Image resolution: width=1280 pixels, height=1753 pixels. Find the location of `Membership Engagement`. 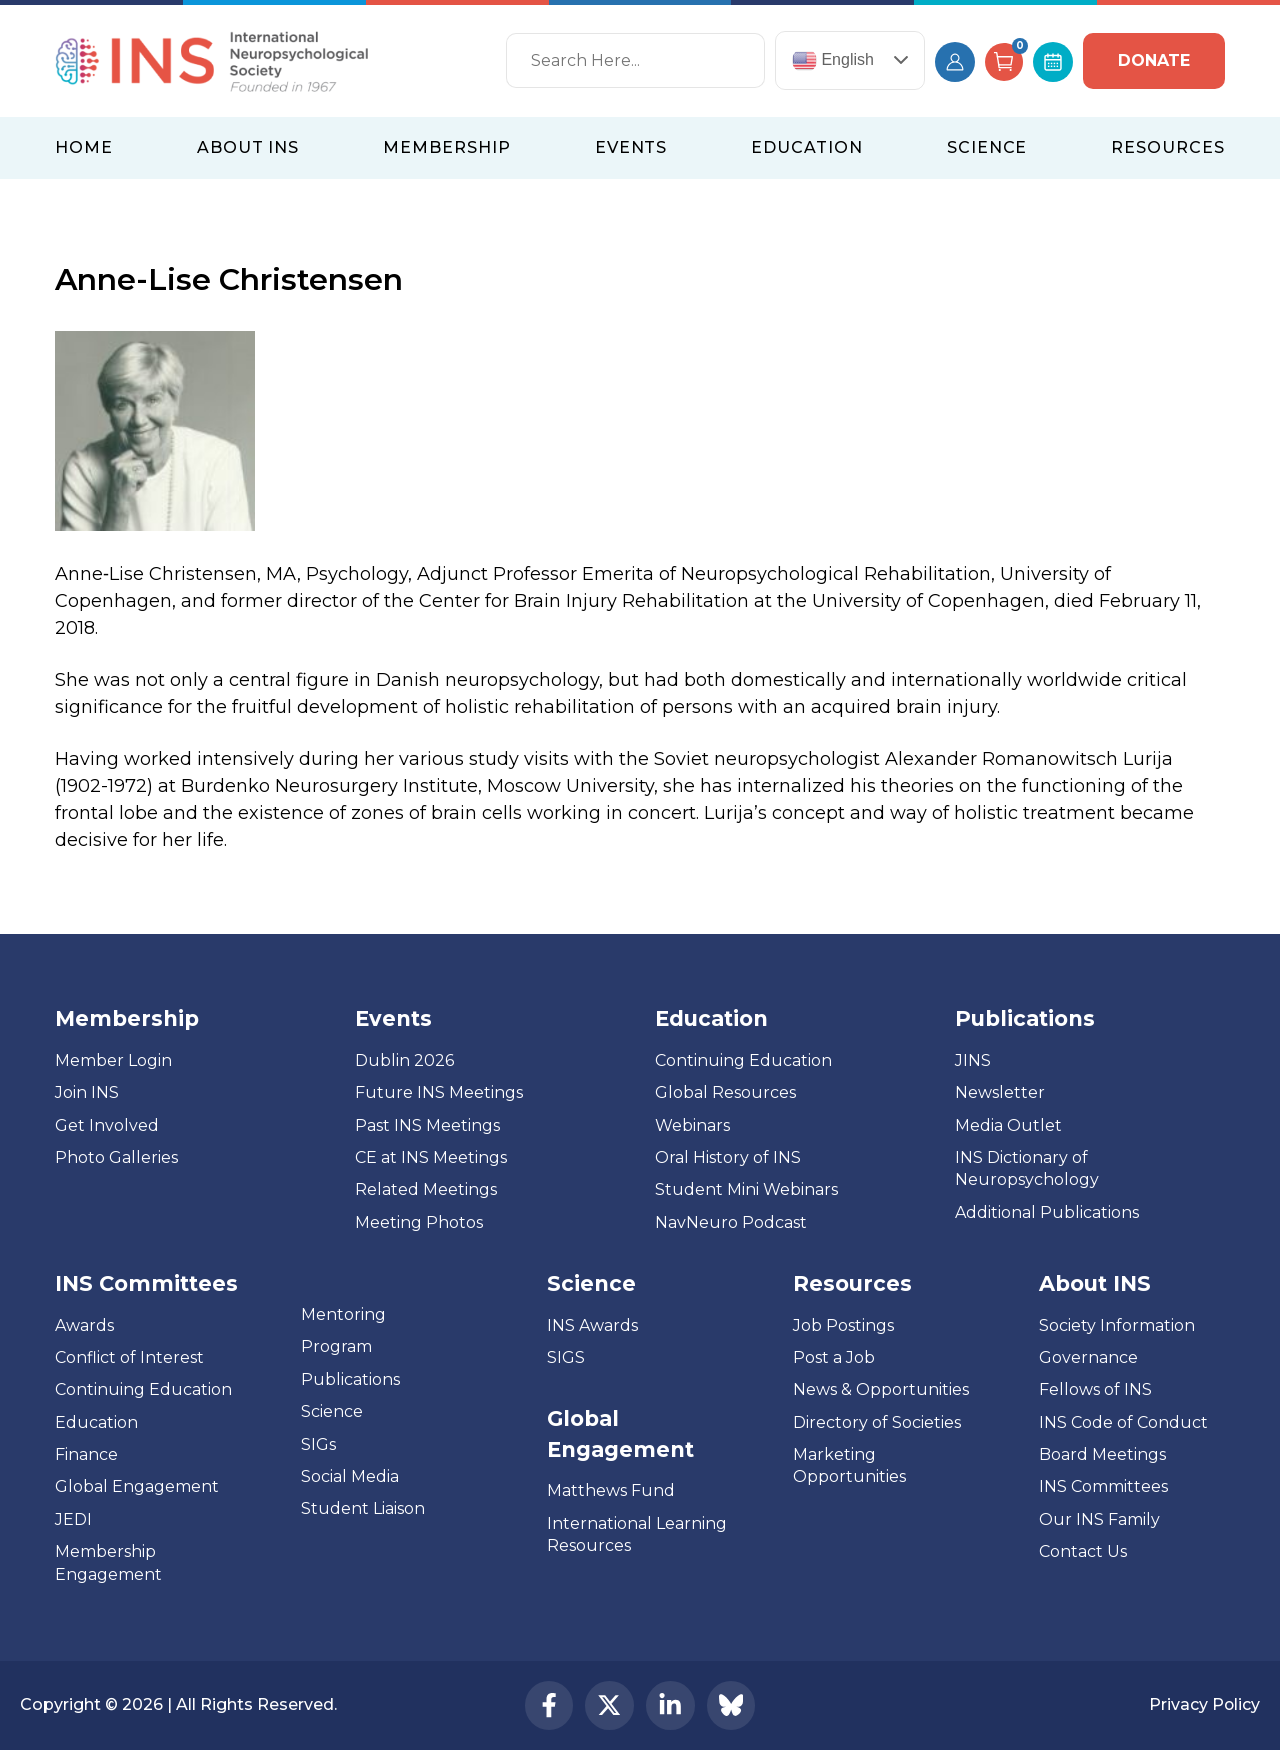

Membership Engagement is located at coordinates (108, 1562).